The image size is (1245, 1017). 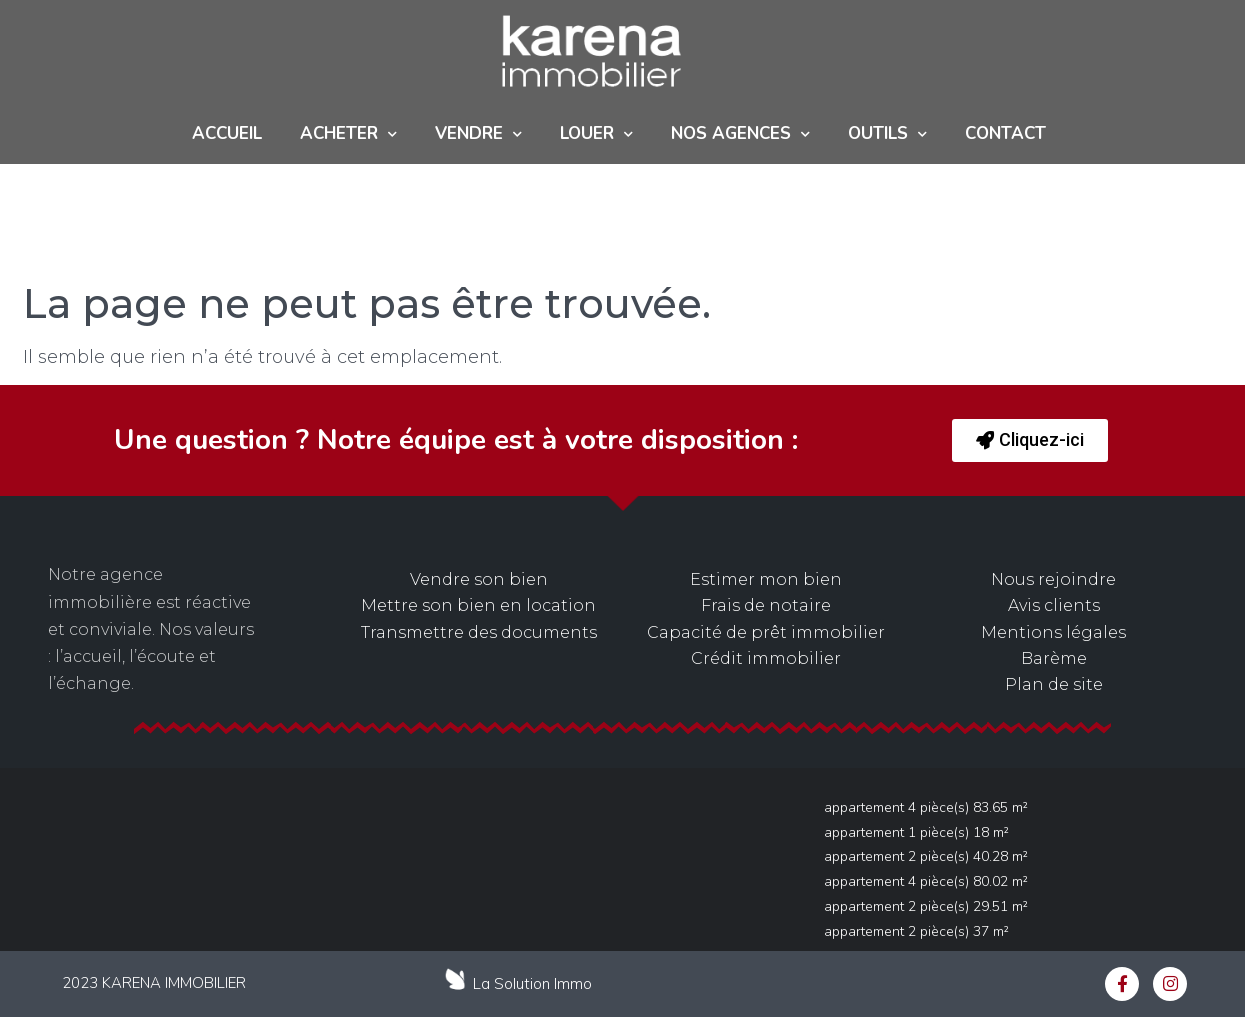 I want to click on Appartement 2 pièce(s) 40.28 m², so click(x=926, y=856).